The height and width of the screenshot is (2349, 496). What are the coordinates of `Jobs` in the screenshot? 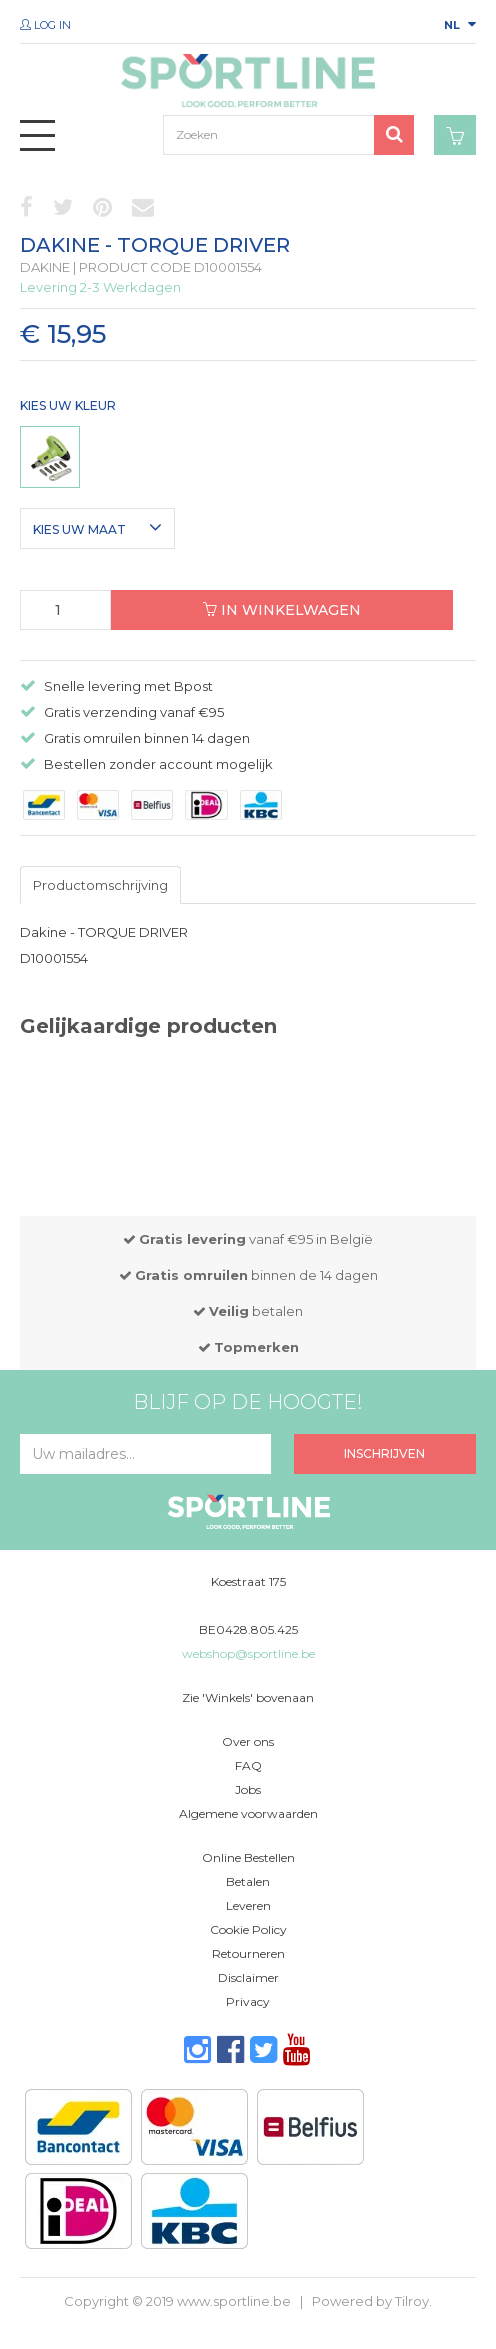 It's located at (248, 1789).